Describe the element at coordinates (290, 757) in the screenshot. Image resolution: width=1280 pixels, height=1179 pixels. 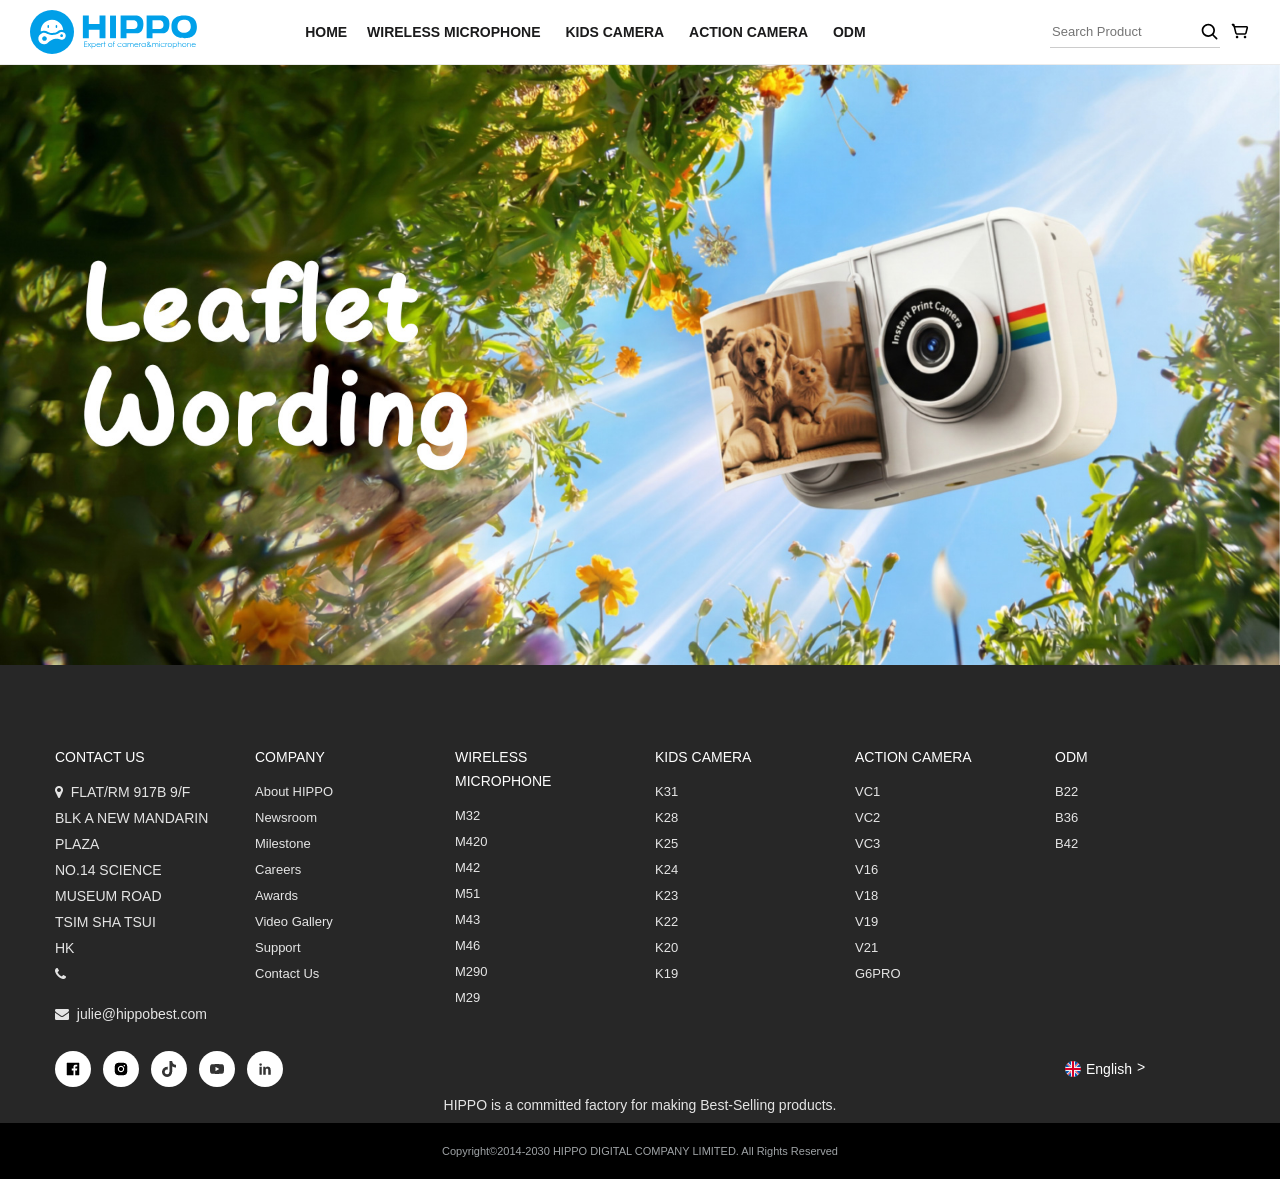
I see `COMPANY` at that location.